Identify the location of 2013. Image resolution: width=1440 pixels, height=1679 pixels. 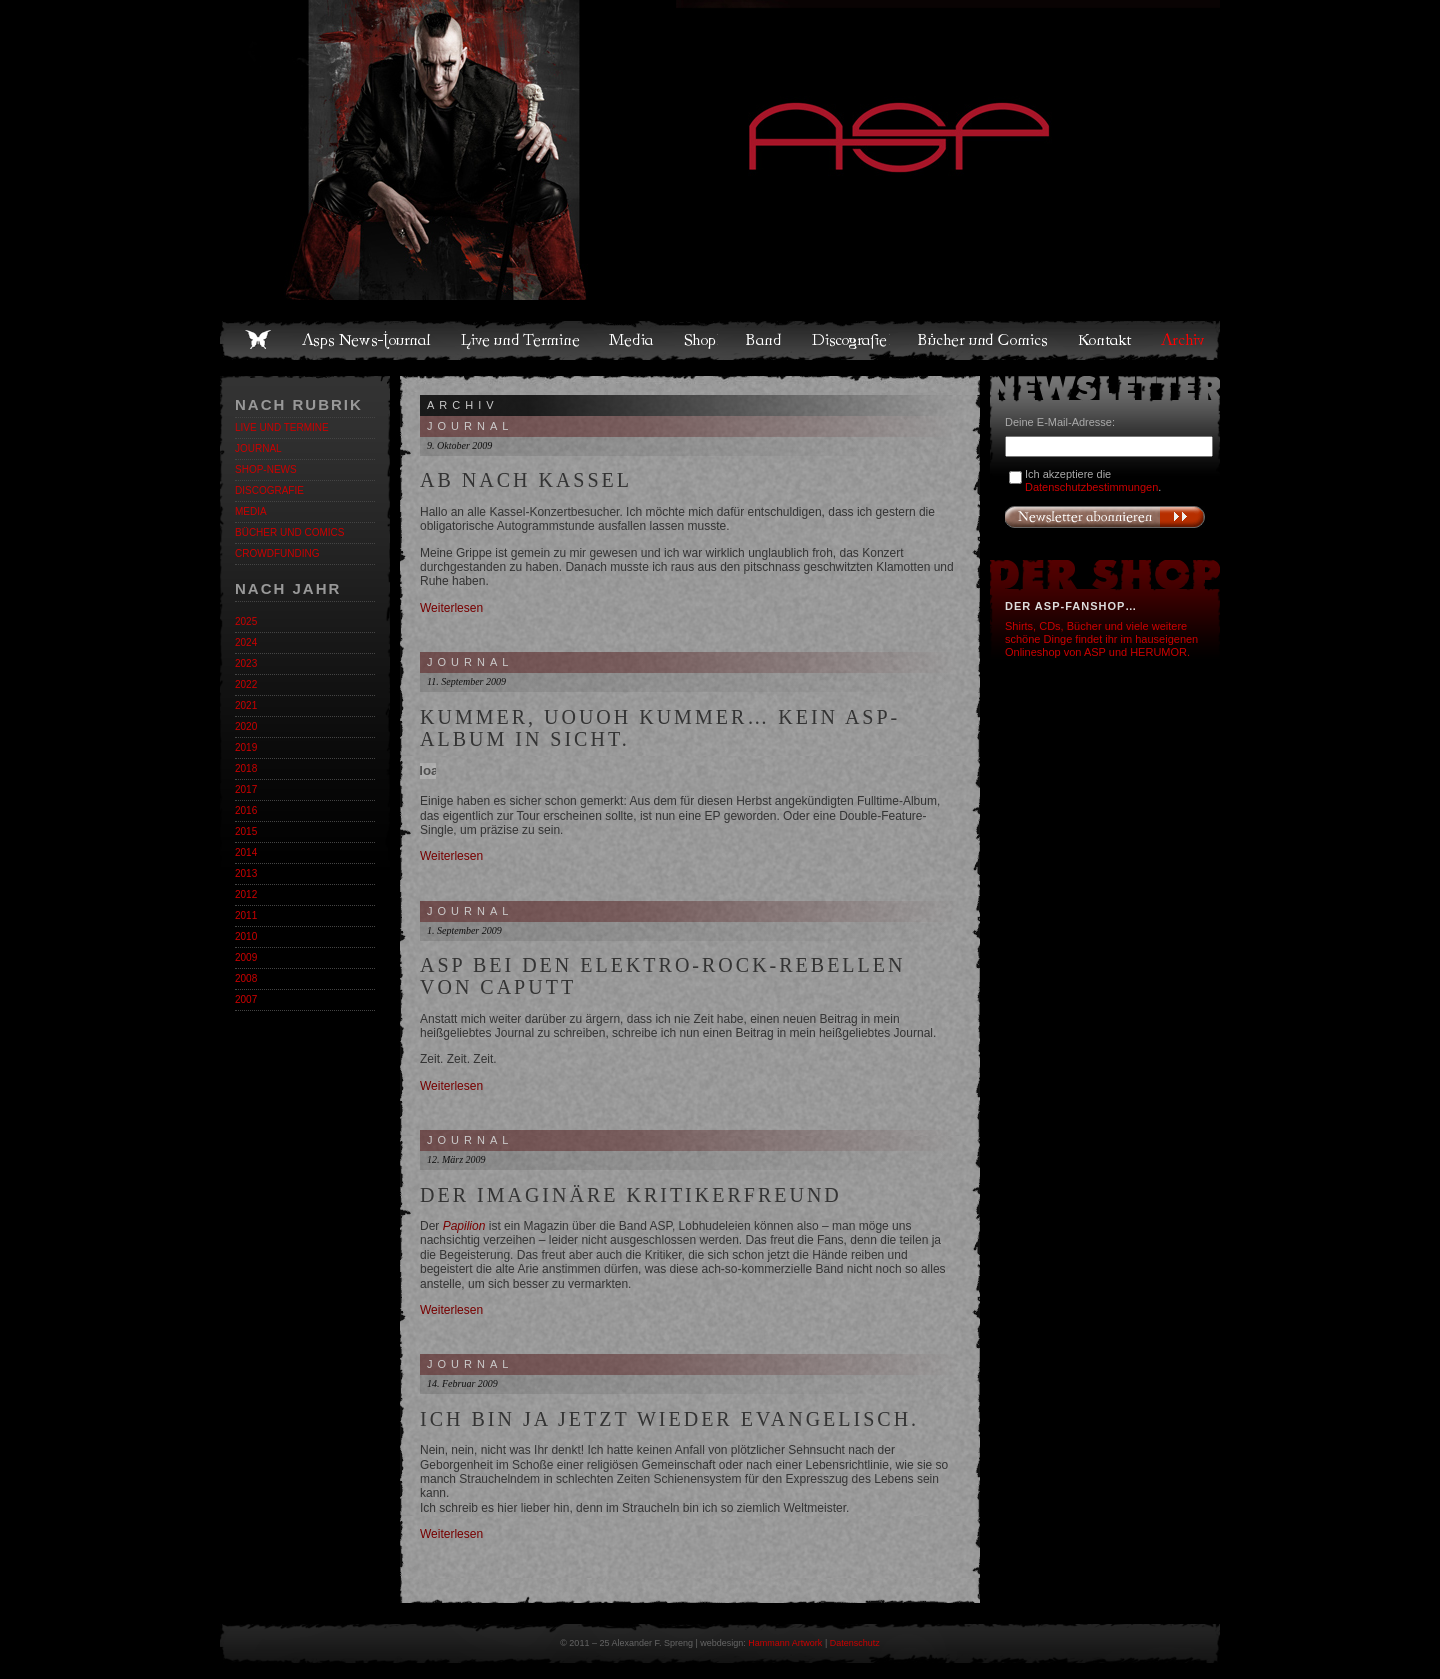
(246, 873).